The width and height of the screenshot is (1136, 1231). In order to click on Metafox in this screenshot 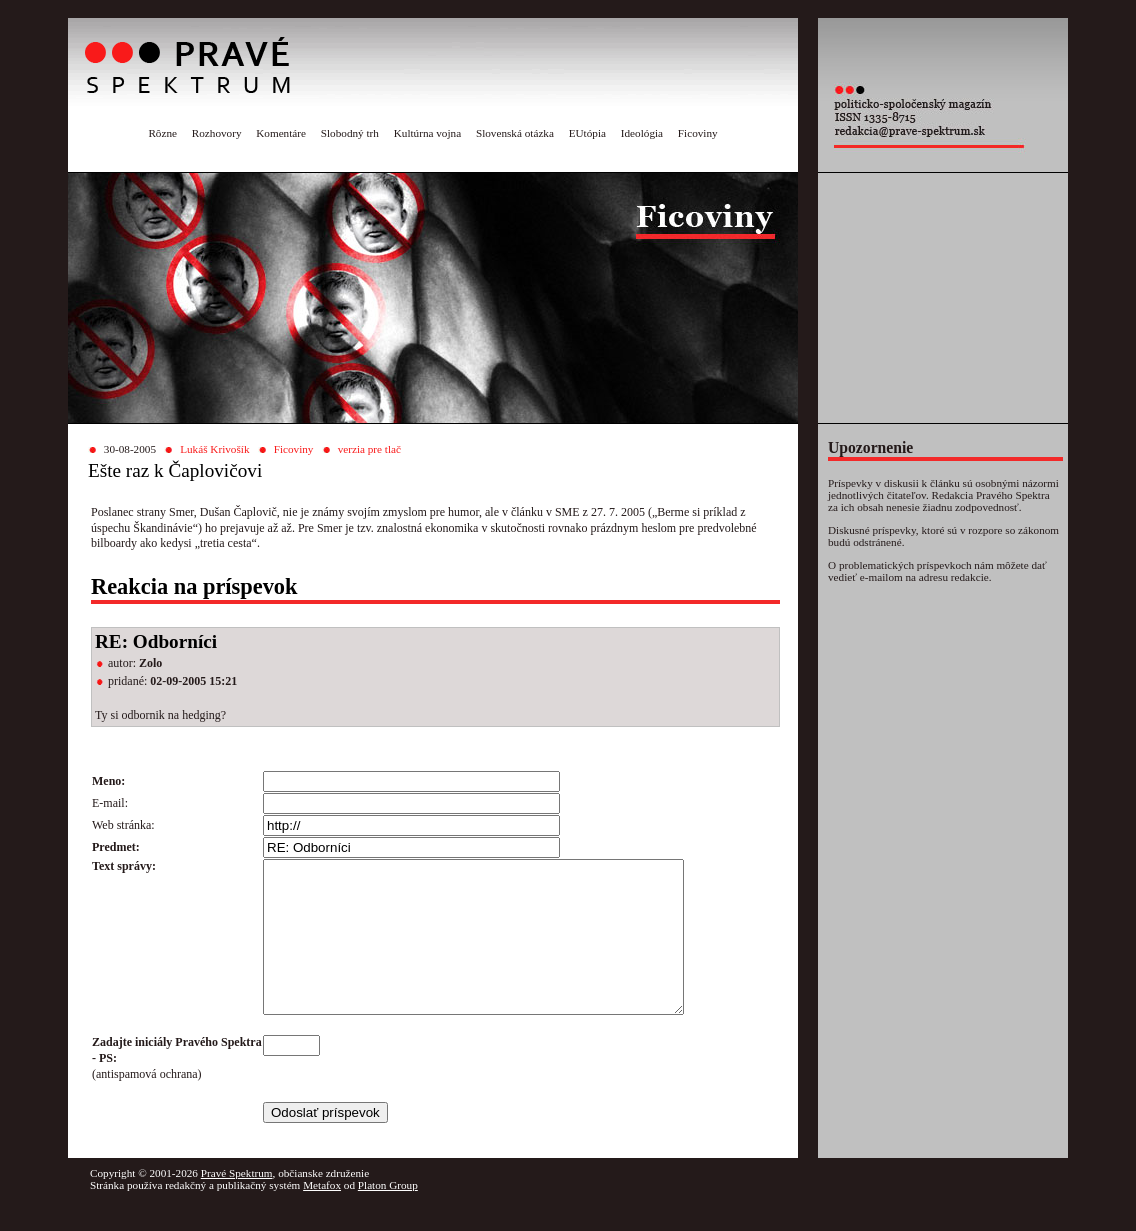, I will do `click(322, 1215)`.